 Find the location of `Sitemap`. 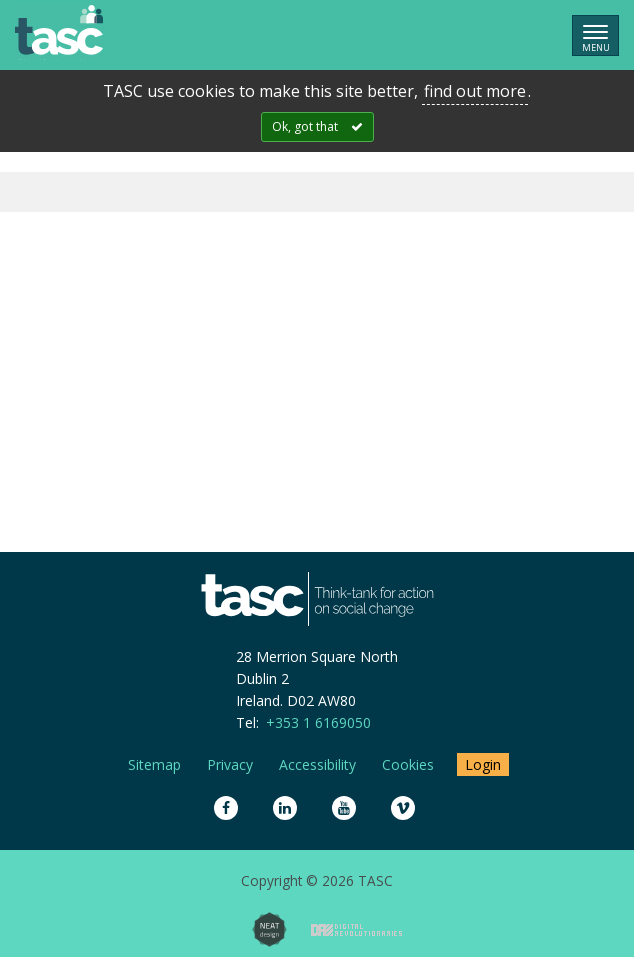

Sitemap is located at coordinates (154, 764).